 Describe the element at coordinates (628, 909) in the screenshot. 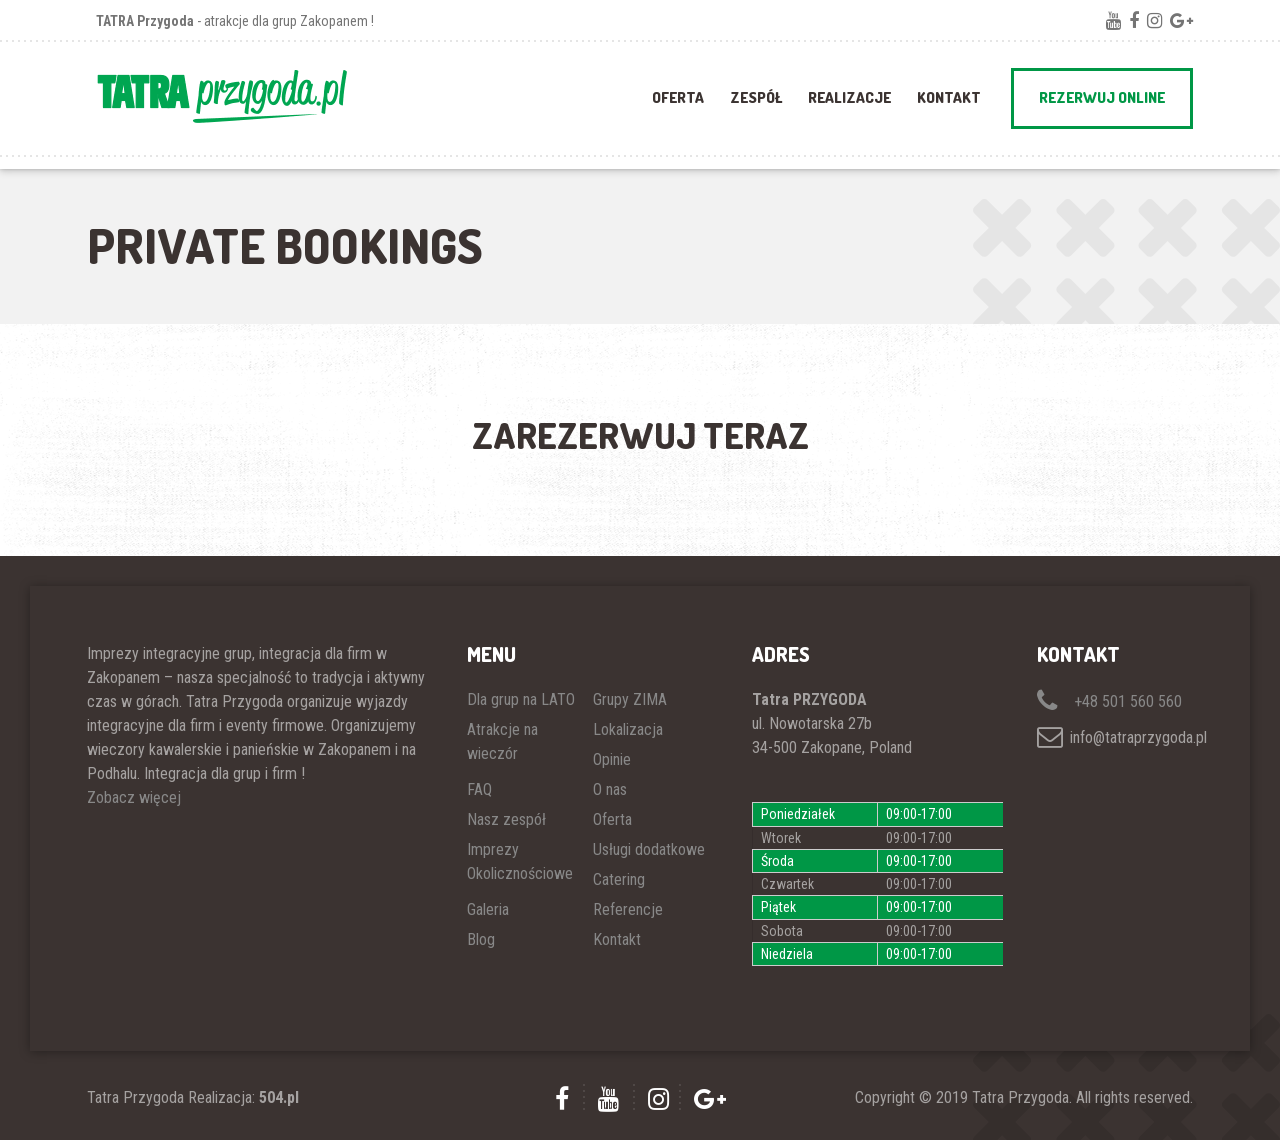

I see `Referencje` at that location.